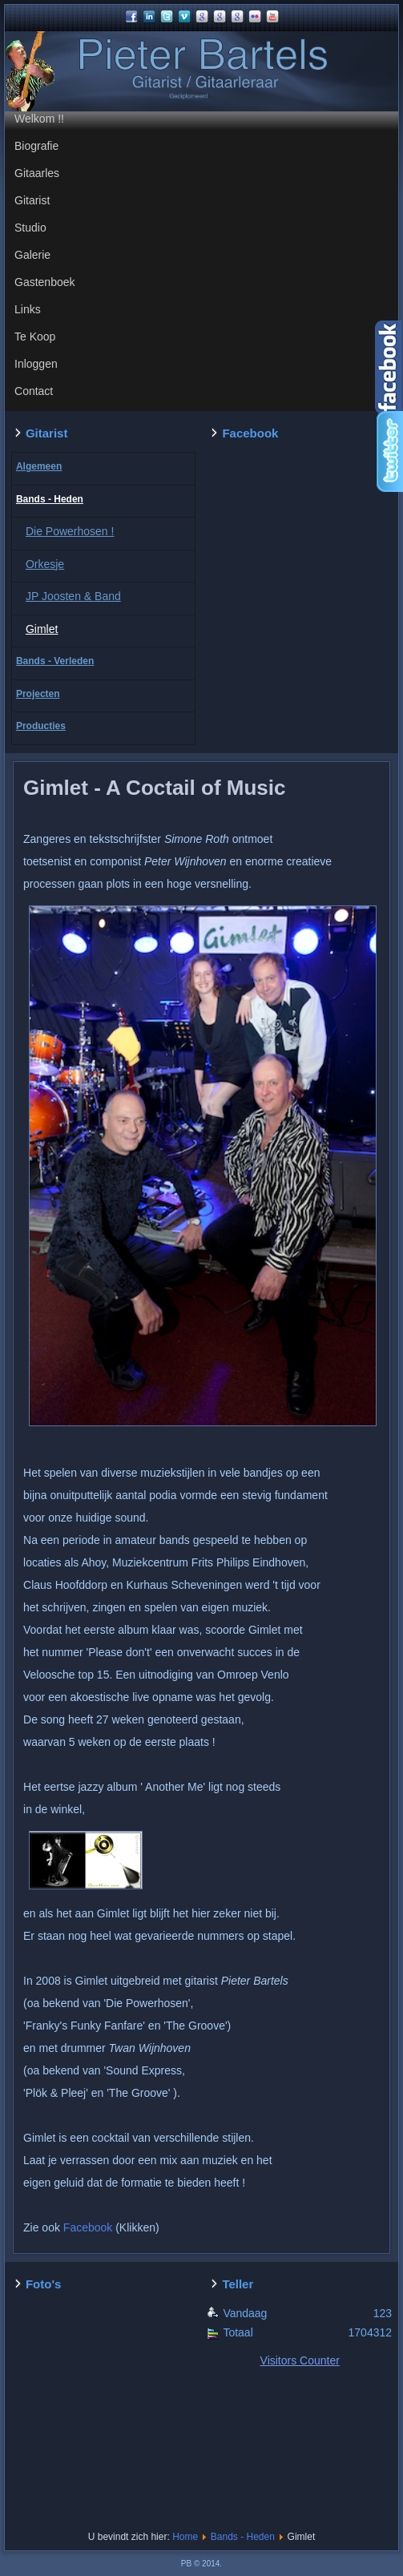 This screenshot has width=403, height=2576. I want to click on Projecten, so click(38, 693).